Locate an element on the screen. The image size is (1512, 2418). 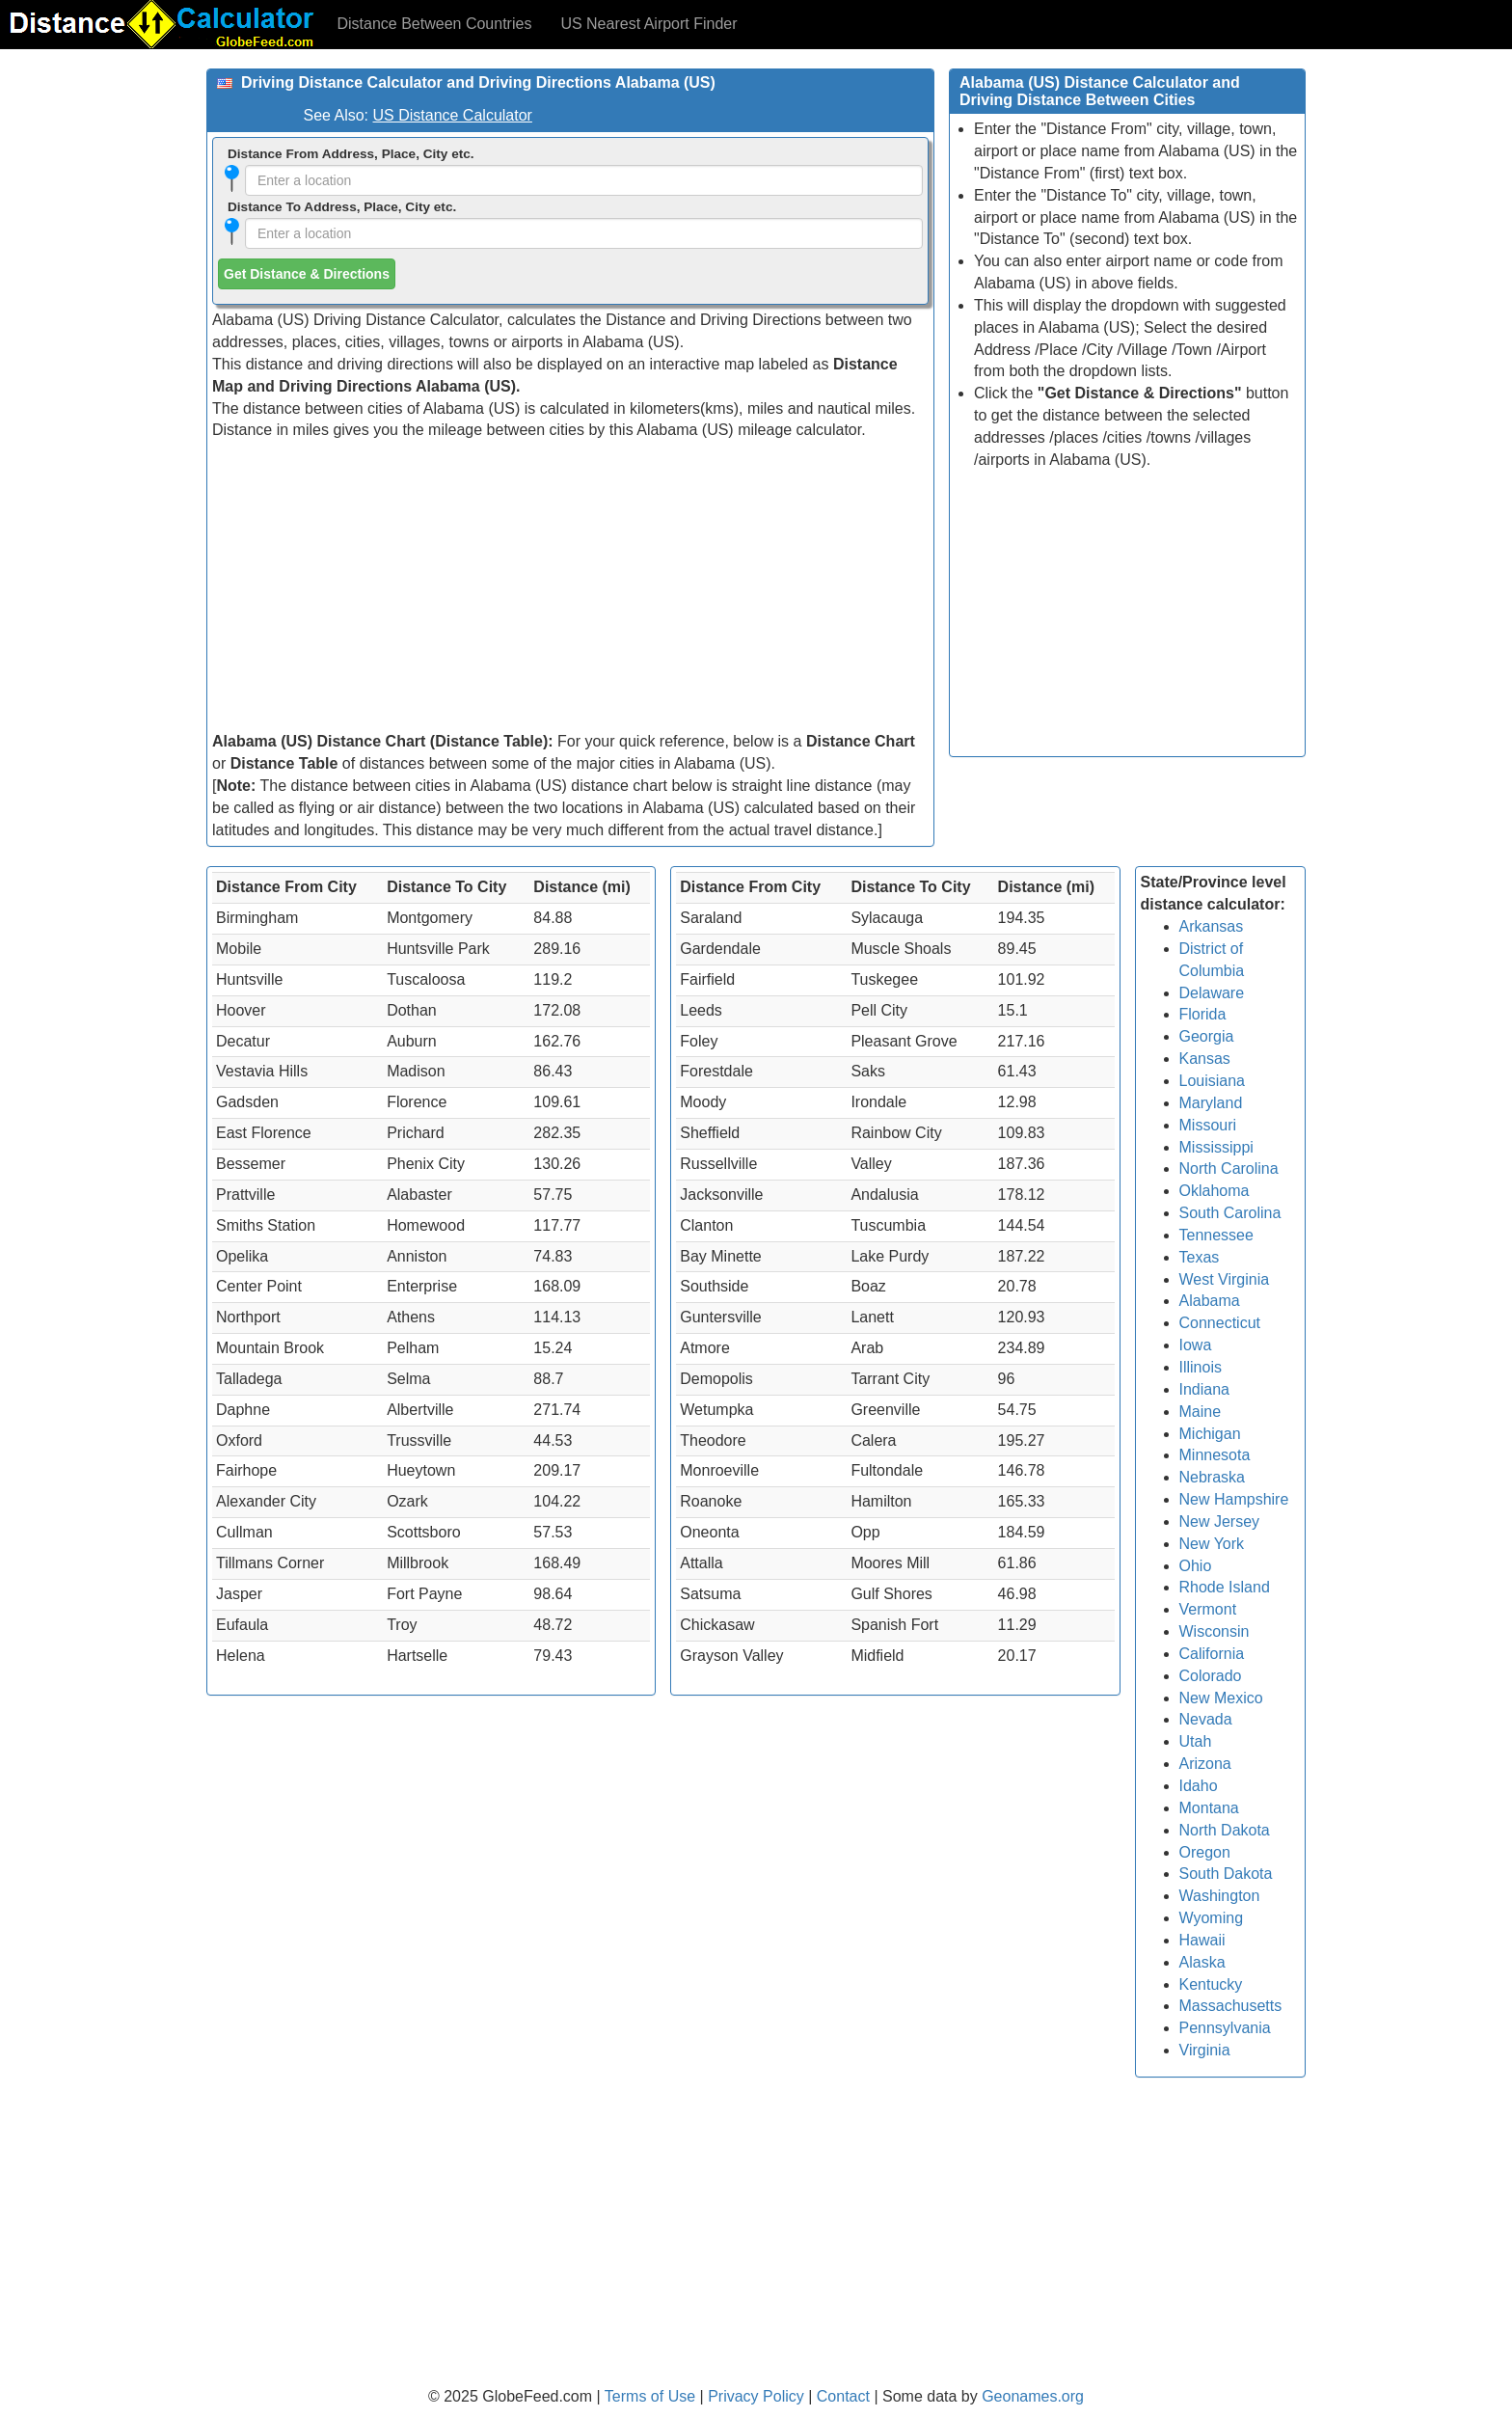
Indiana is located at coordinates (1204, 1389).